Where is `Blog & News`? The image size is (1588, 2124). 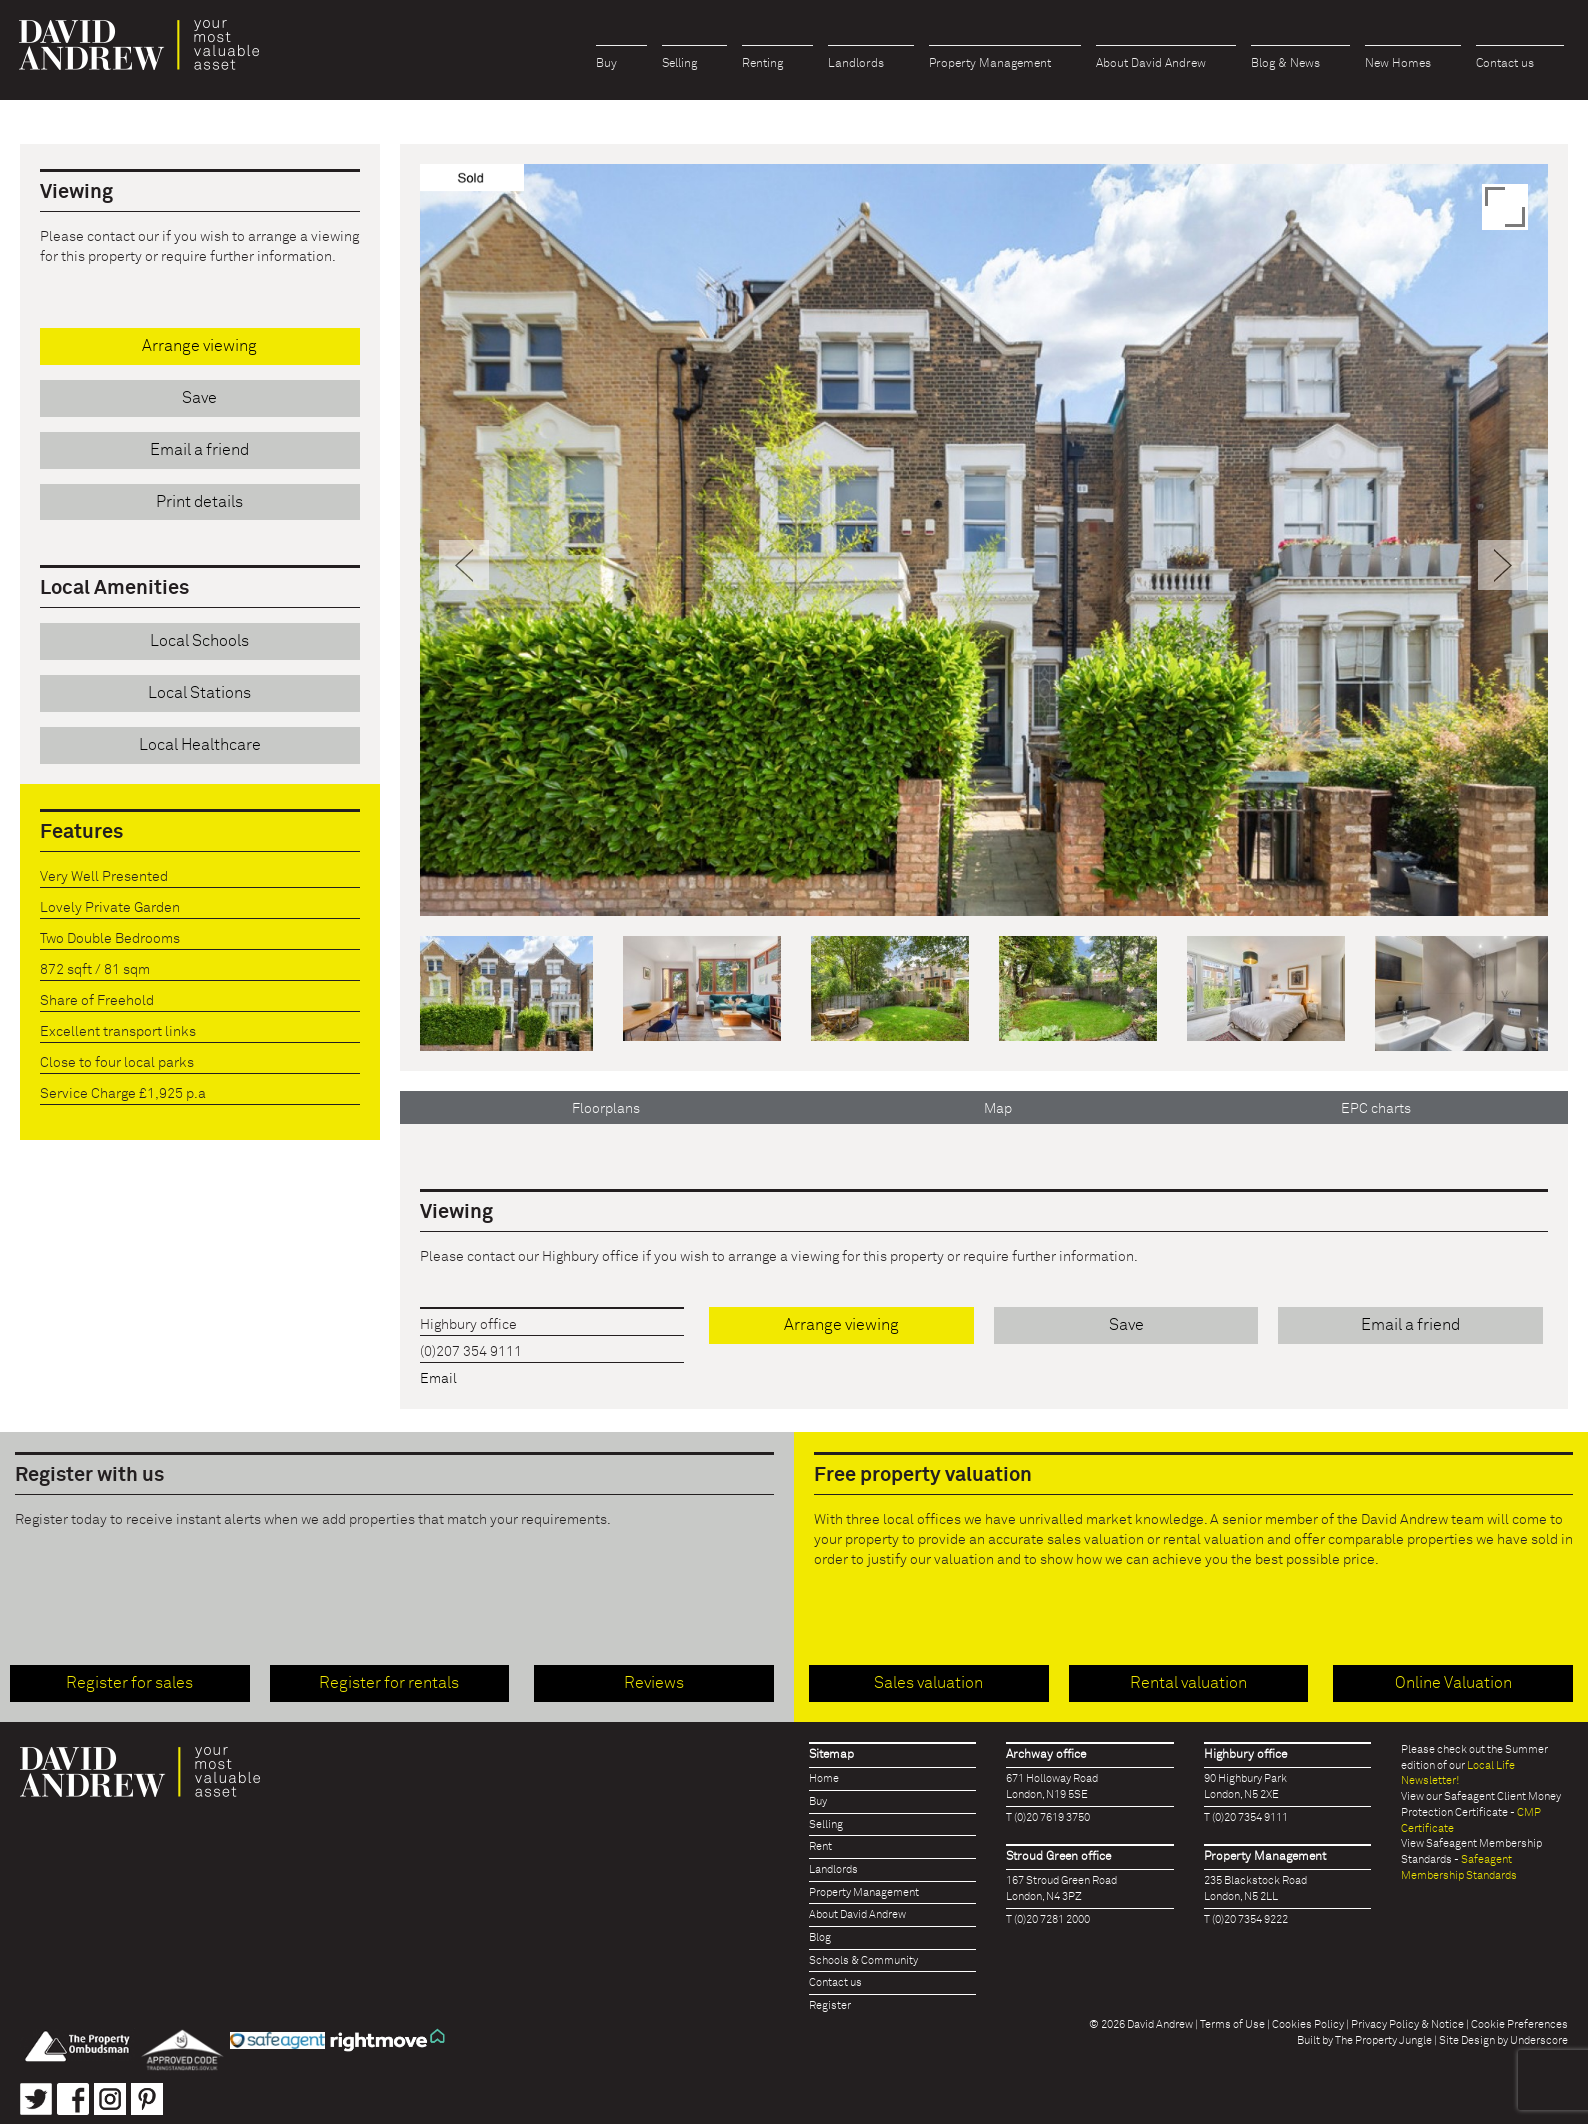
Blog & News is located at coordinates (1285, 64).